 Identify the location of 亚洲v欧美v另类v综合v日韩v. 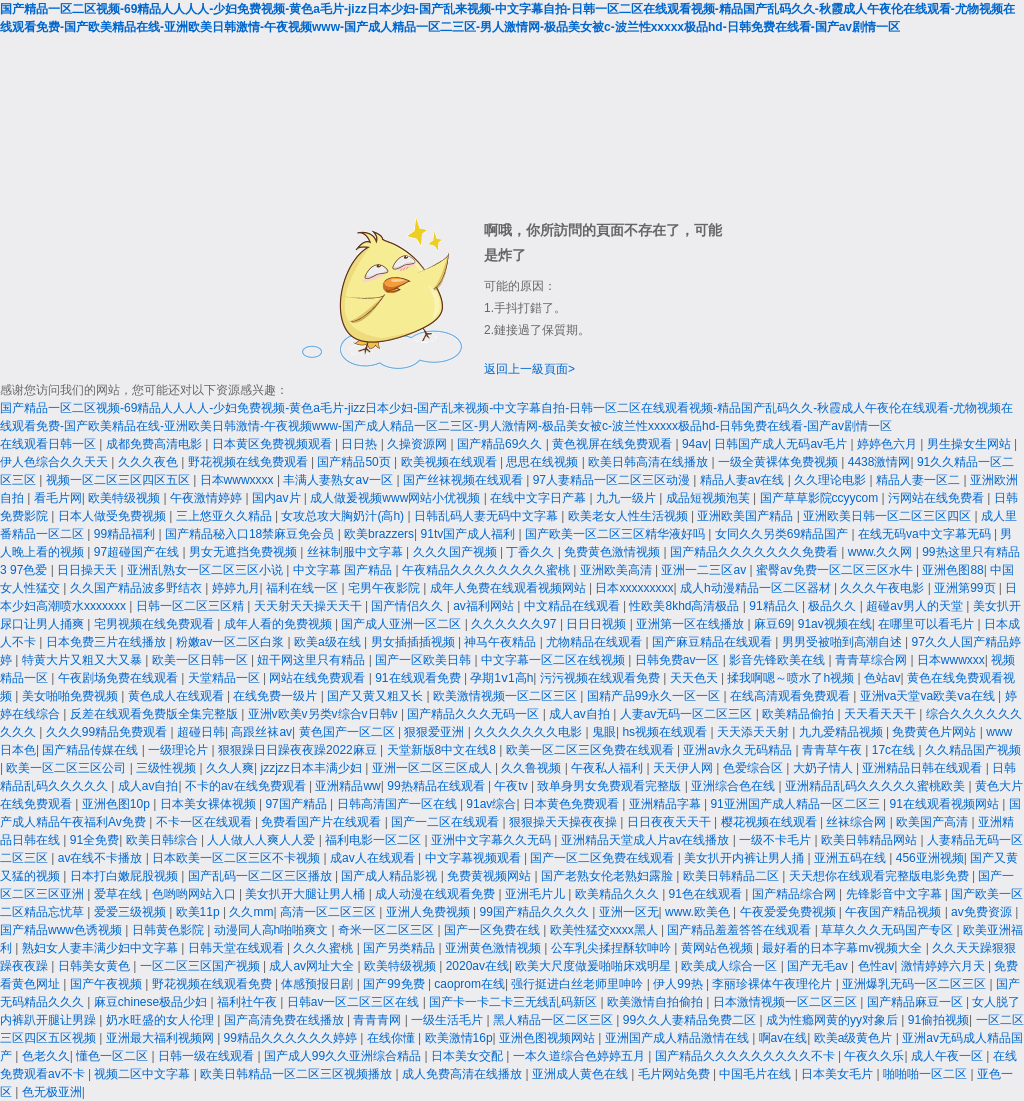
(324, 714).